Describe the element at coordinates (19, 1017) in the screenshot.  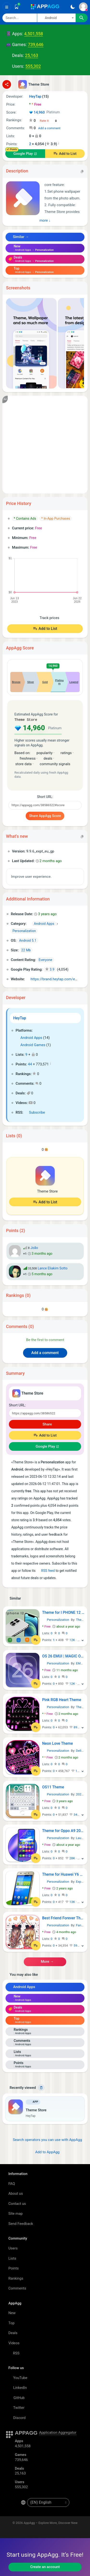
I see `HeyTap` at that location.